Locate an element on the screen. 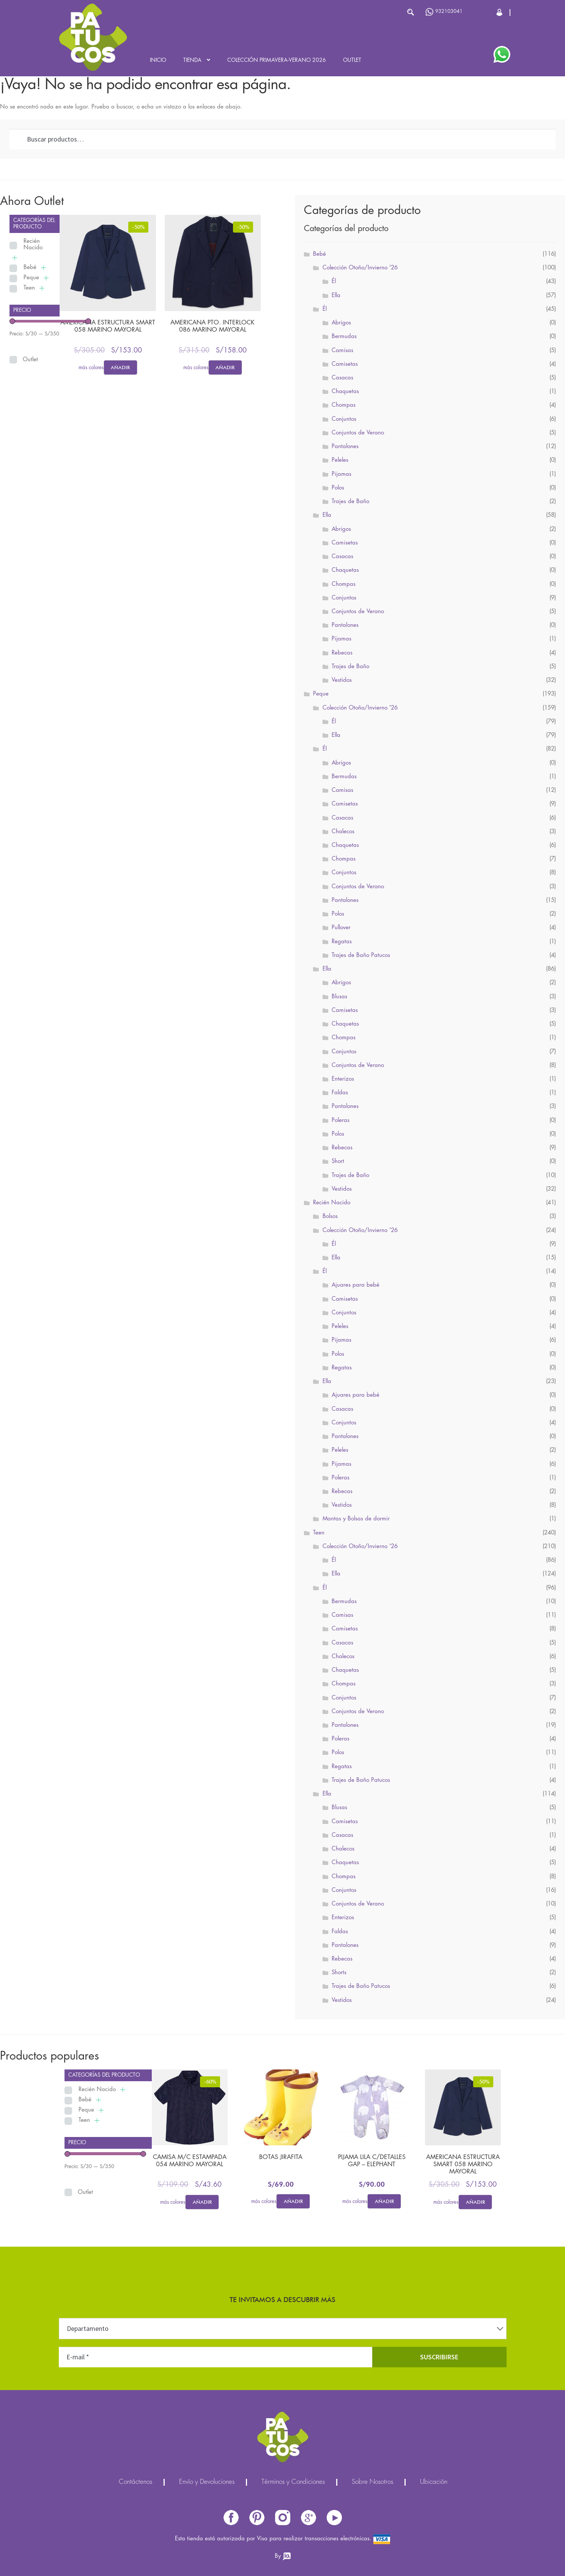 The image size is (565, 2576). Pullover is located at coordinates (341, 928).